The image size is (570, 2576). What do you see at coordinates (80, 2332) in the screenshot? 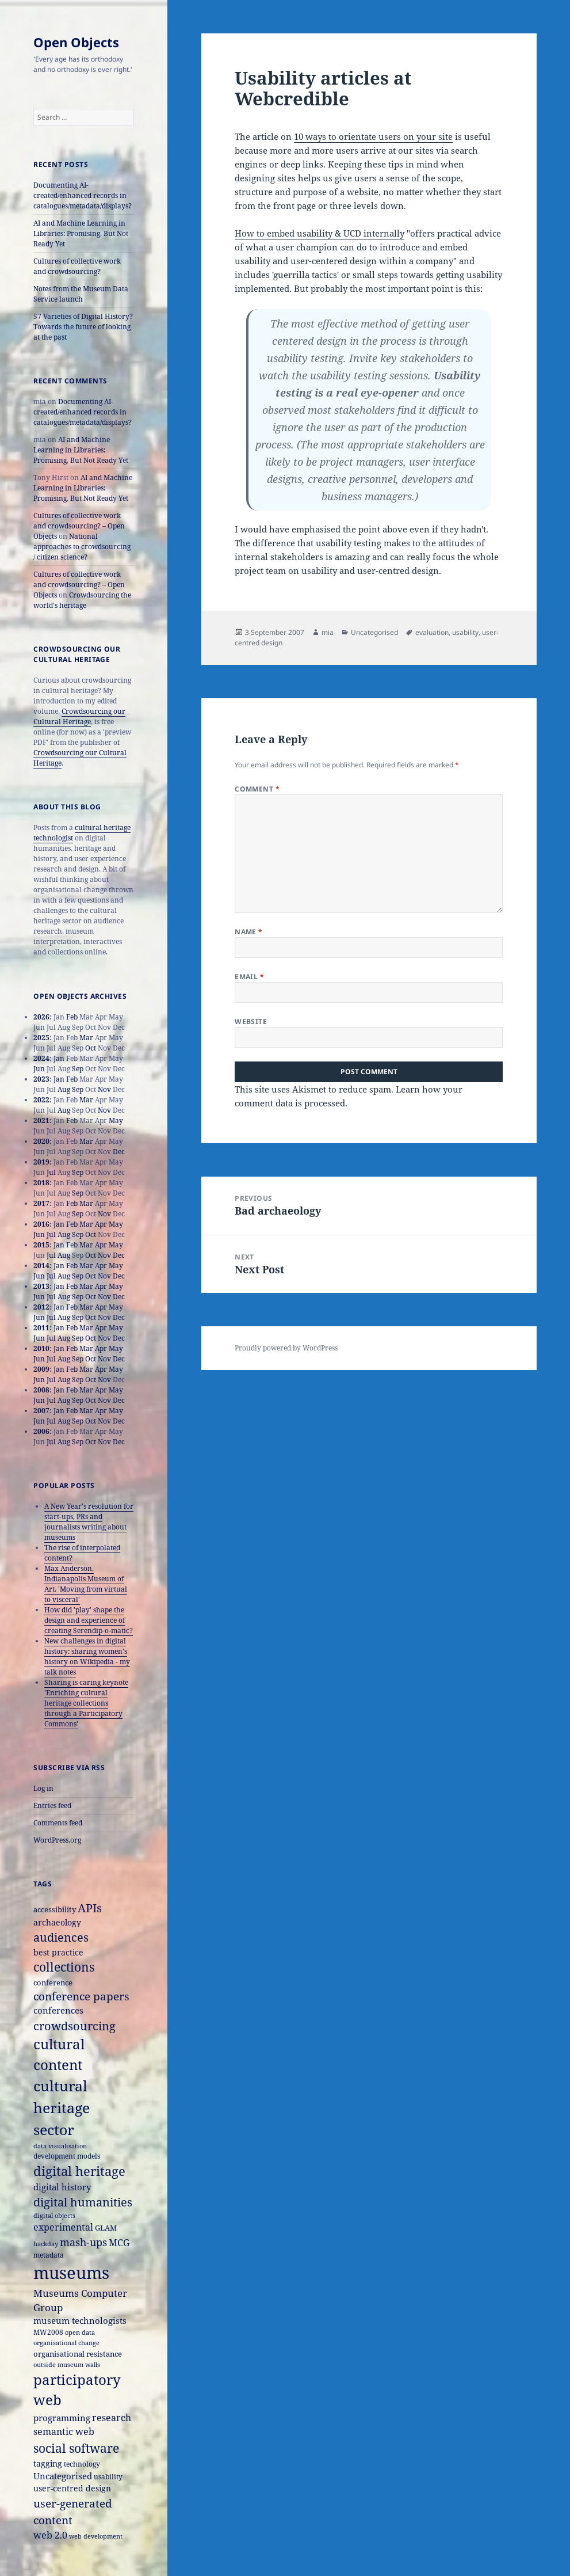
I see `open data [open data (14 items)]` at bounding box center [80, 2332].